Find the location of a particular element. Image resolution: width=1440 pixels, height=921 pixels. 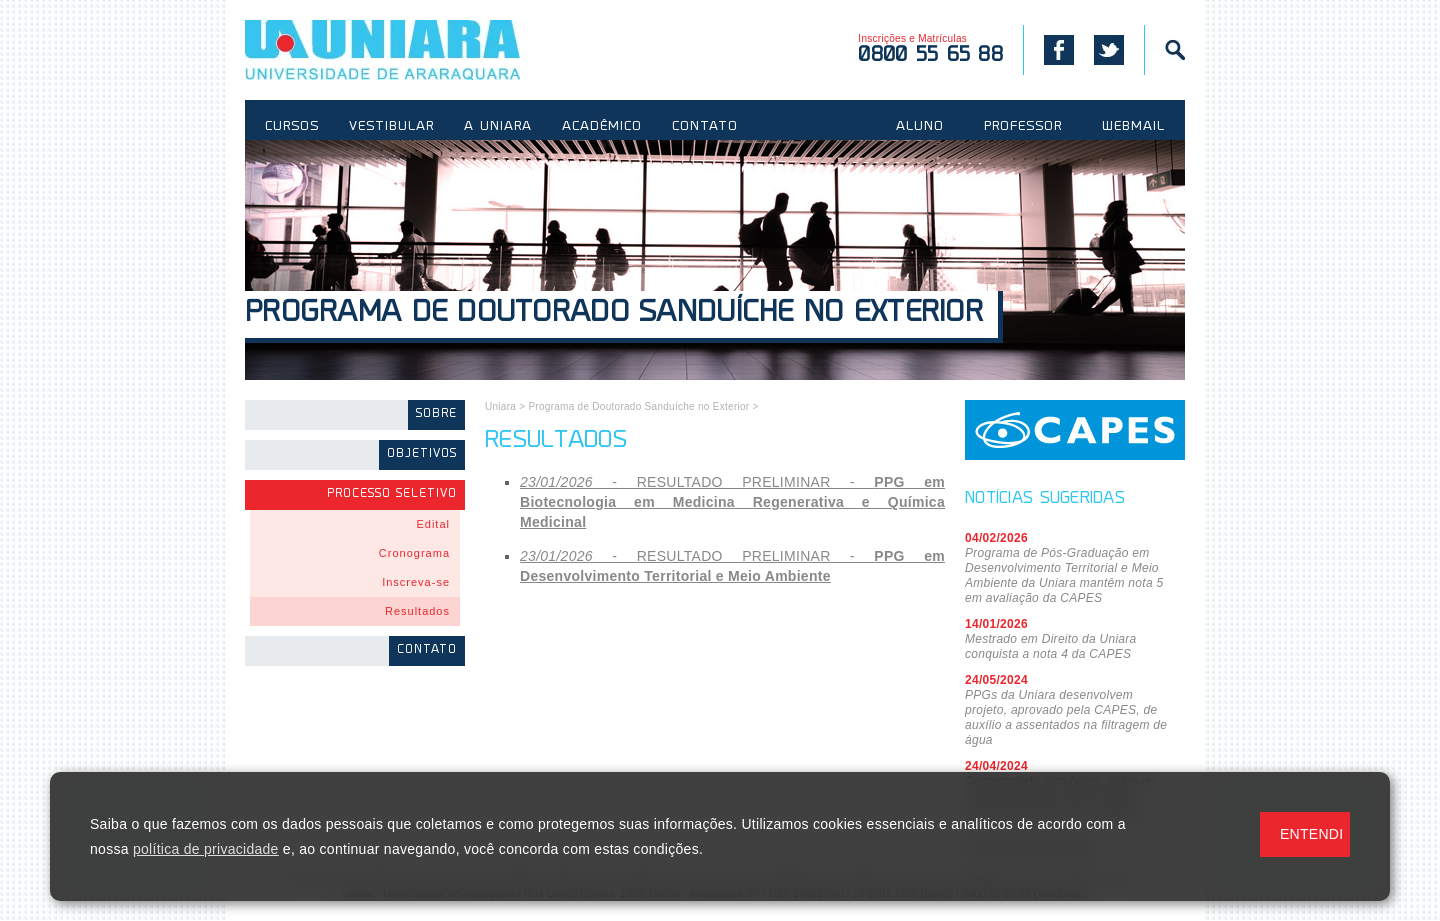

Inscreva-se is located at coordinates (416, 582).